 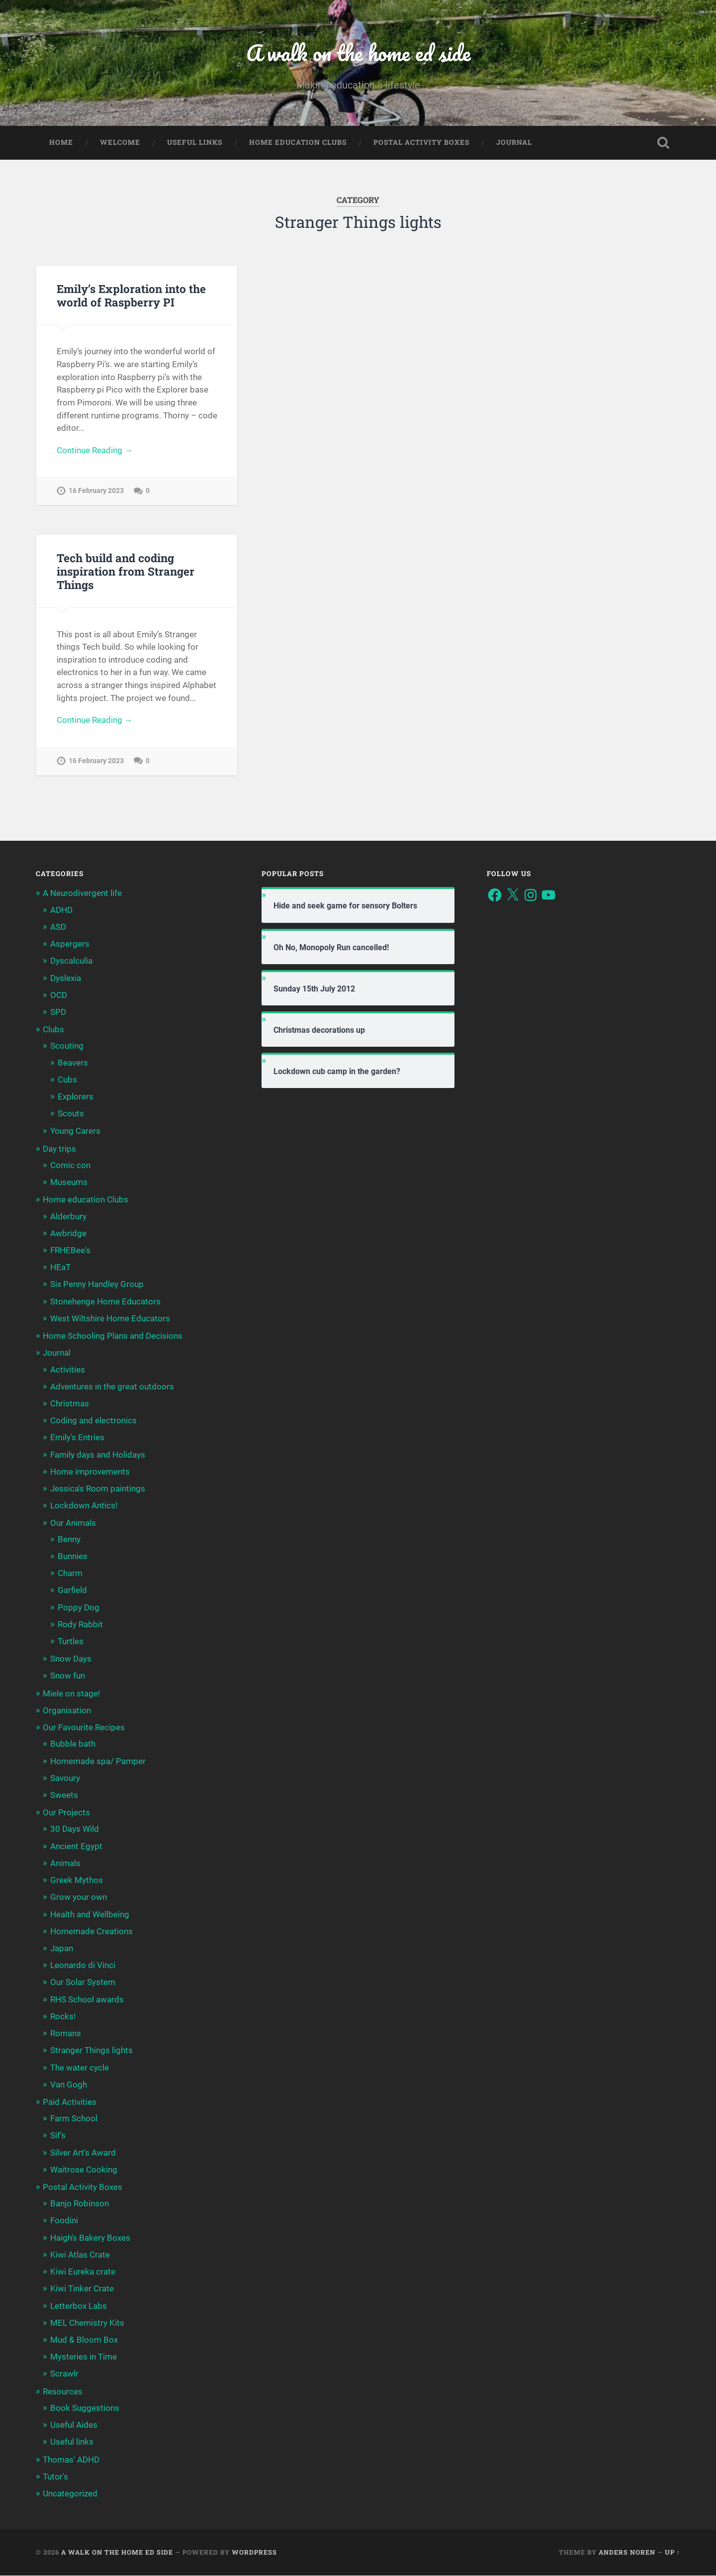 I want to click on Snow fun, so click(x=67, y=1676).